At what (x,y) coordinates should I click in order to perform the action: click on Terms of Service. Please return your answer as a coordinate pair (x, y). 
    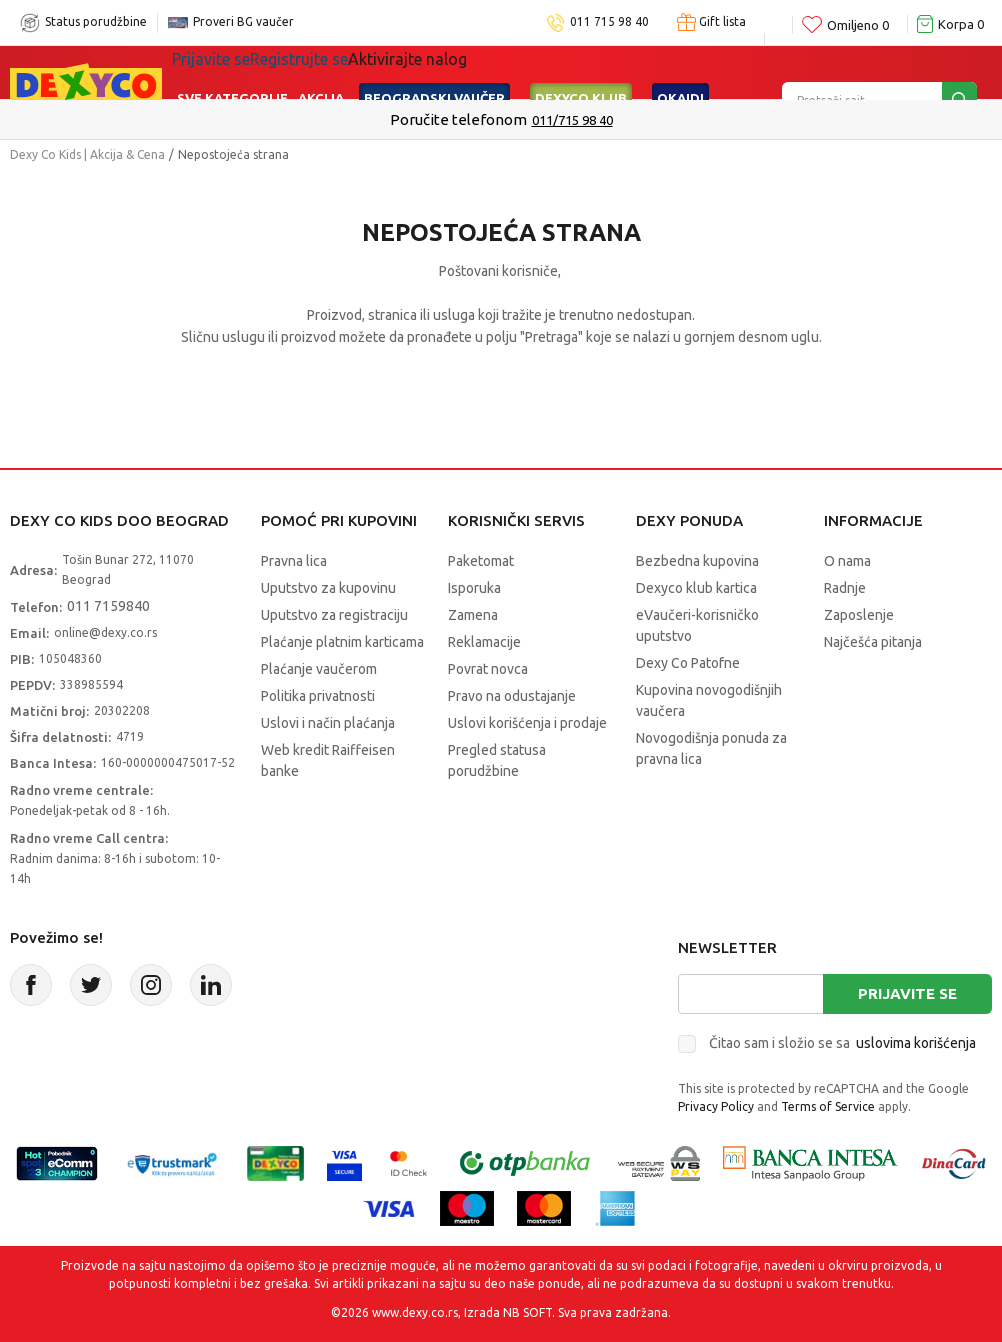
    Looking at the image, I should click on (828, 1106).